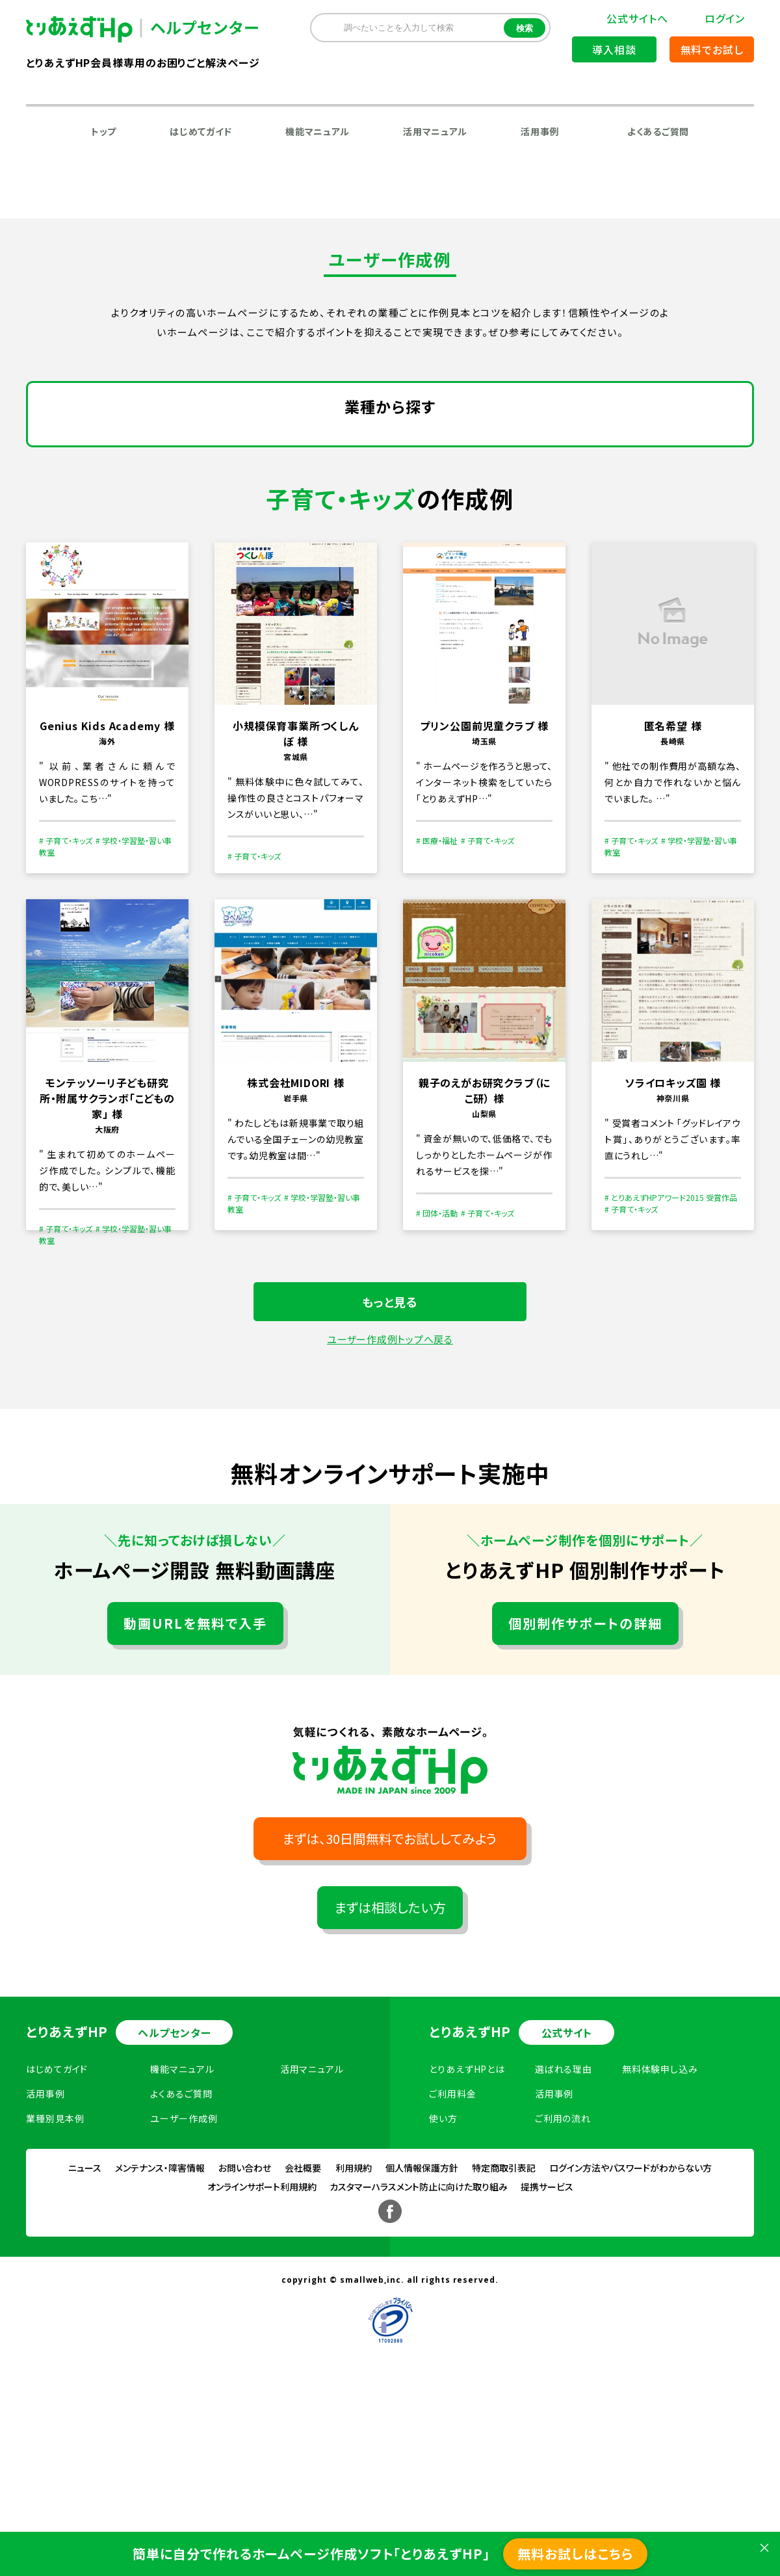  I want to click on メンテナンス・障害情報, so click(160, 2339).